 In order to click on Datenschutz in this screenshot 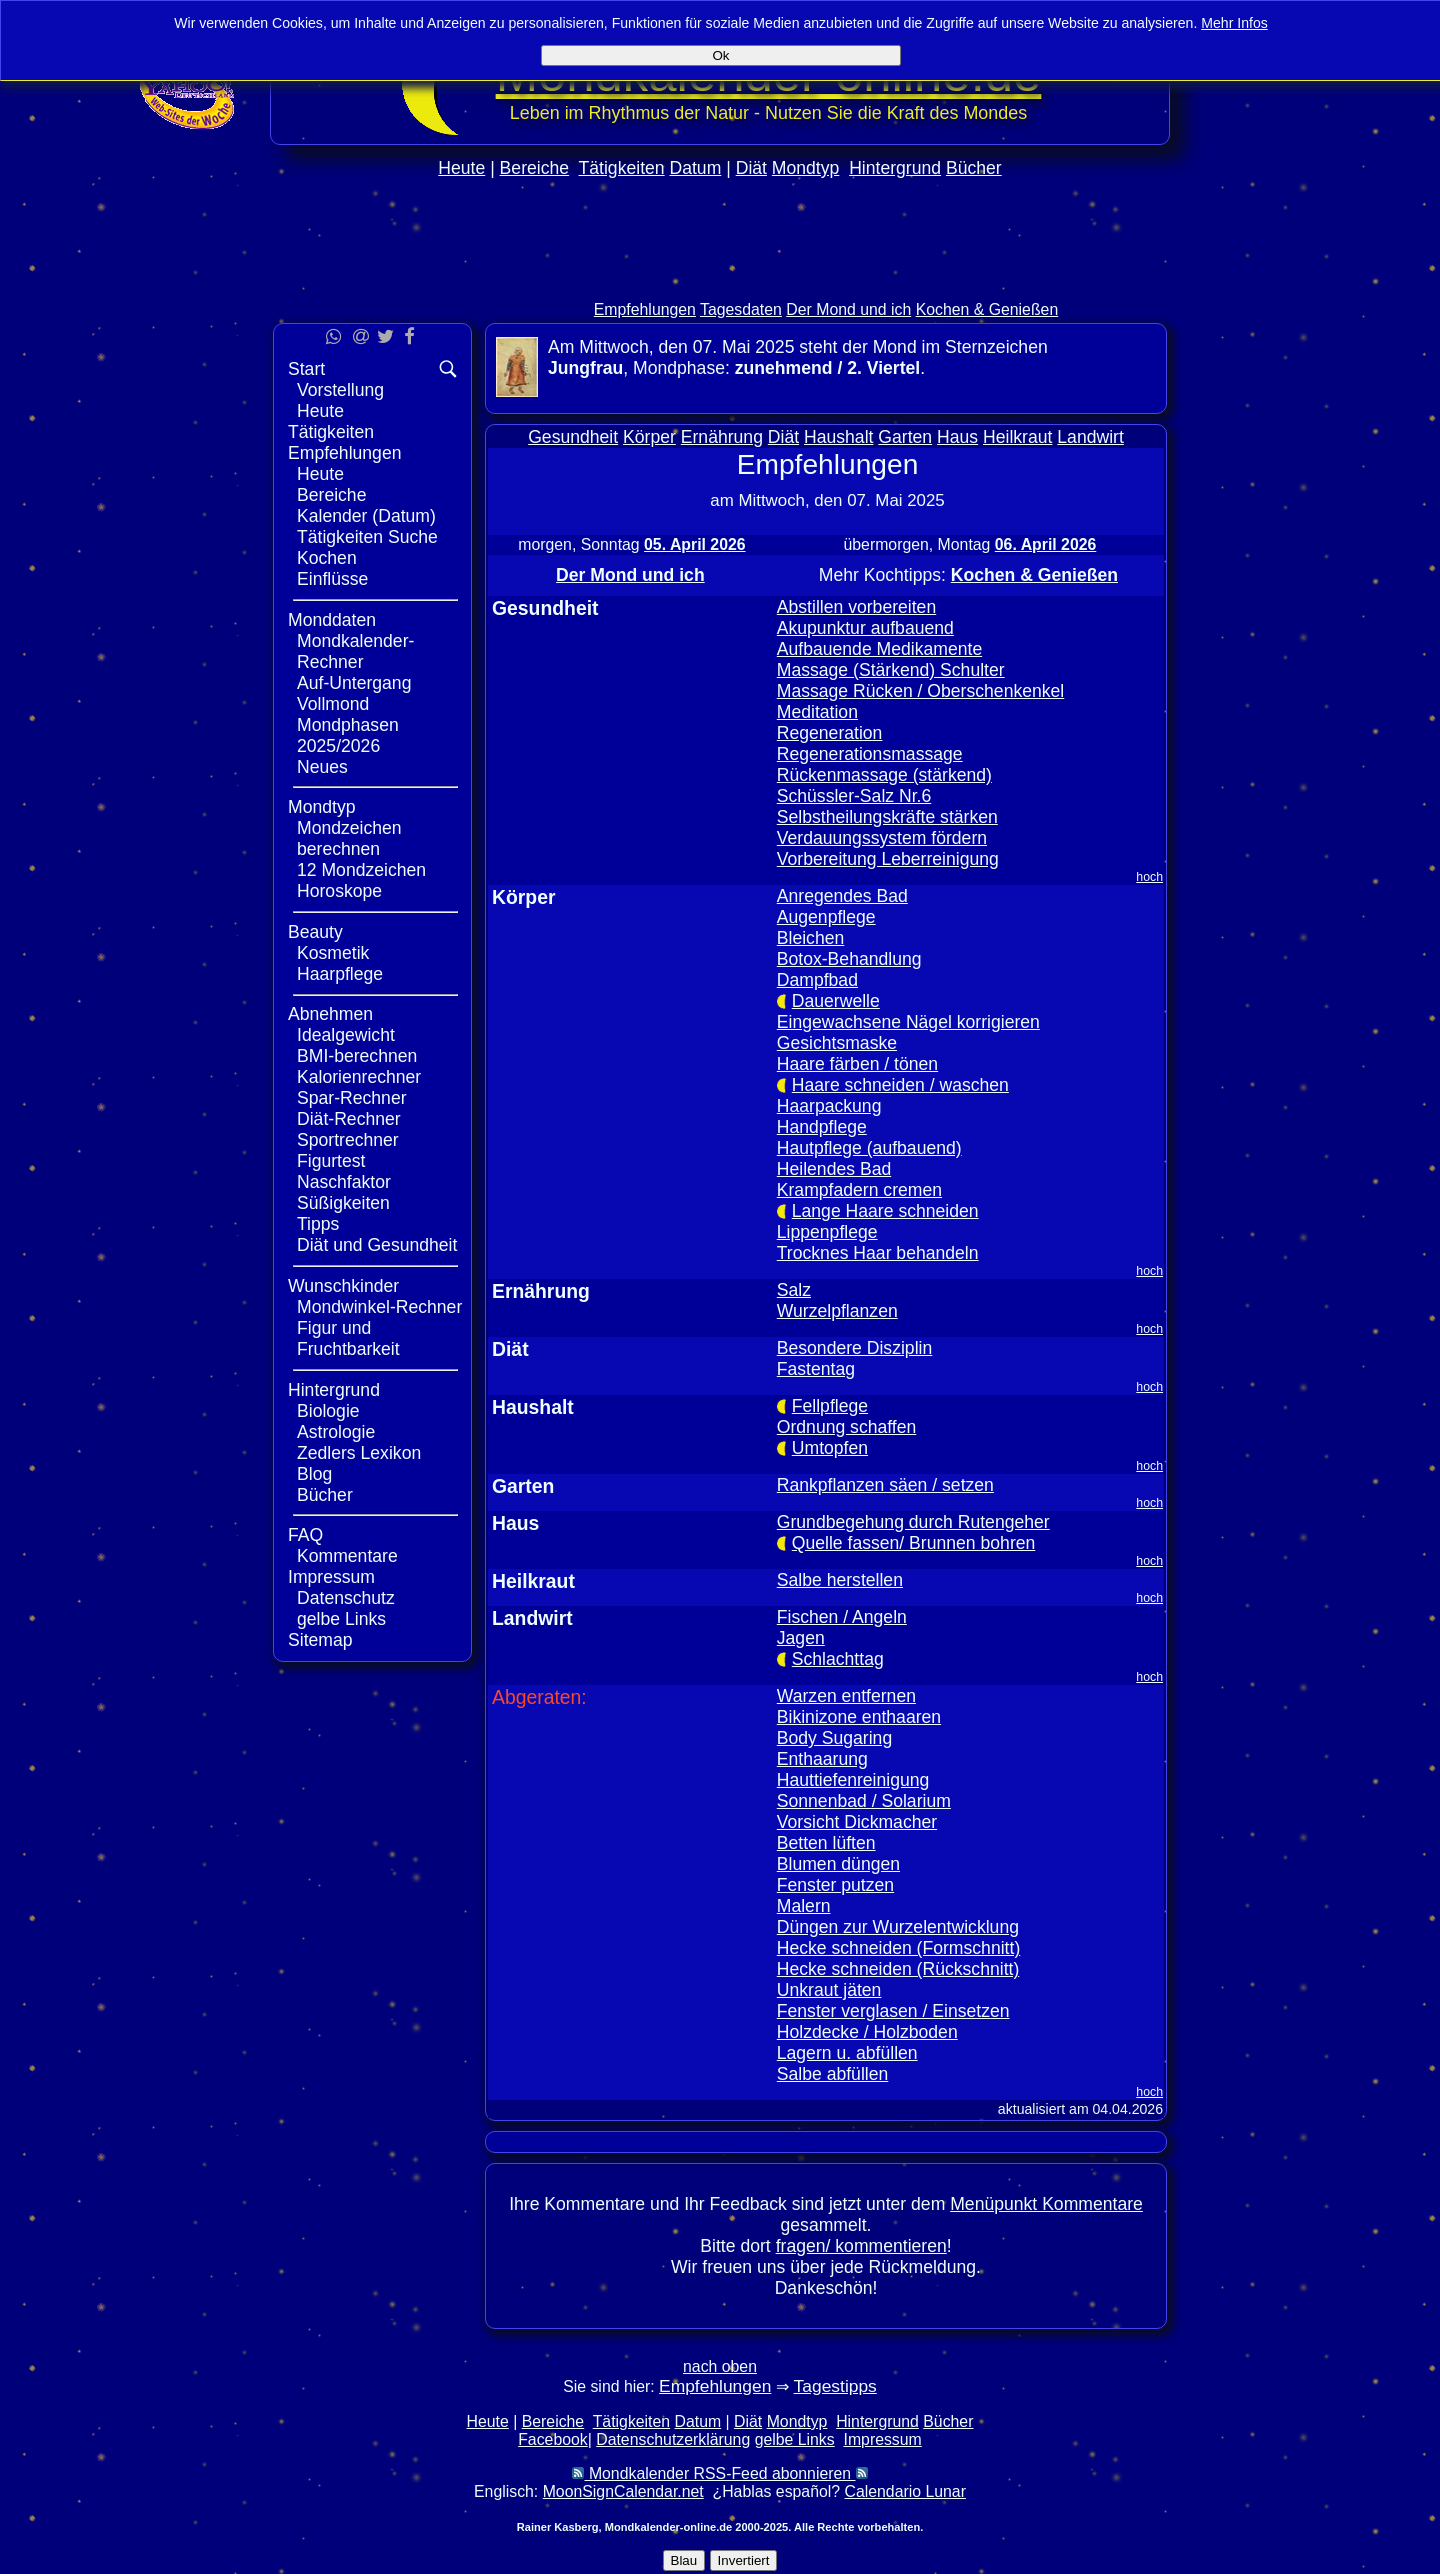, I will do `click(346, 1598)`.